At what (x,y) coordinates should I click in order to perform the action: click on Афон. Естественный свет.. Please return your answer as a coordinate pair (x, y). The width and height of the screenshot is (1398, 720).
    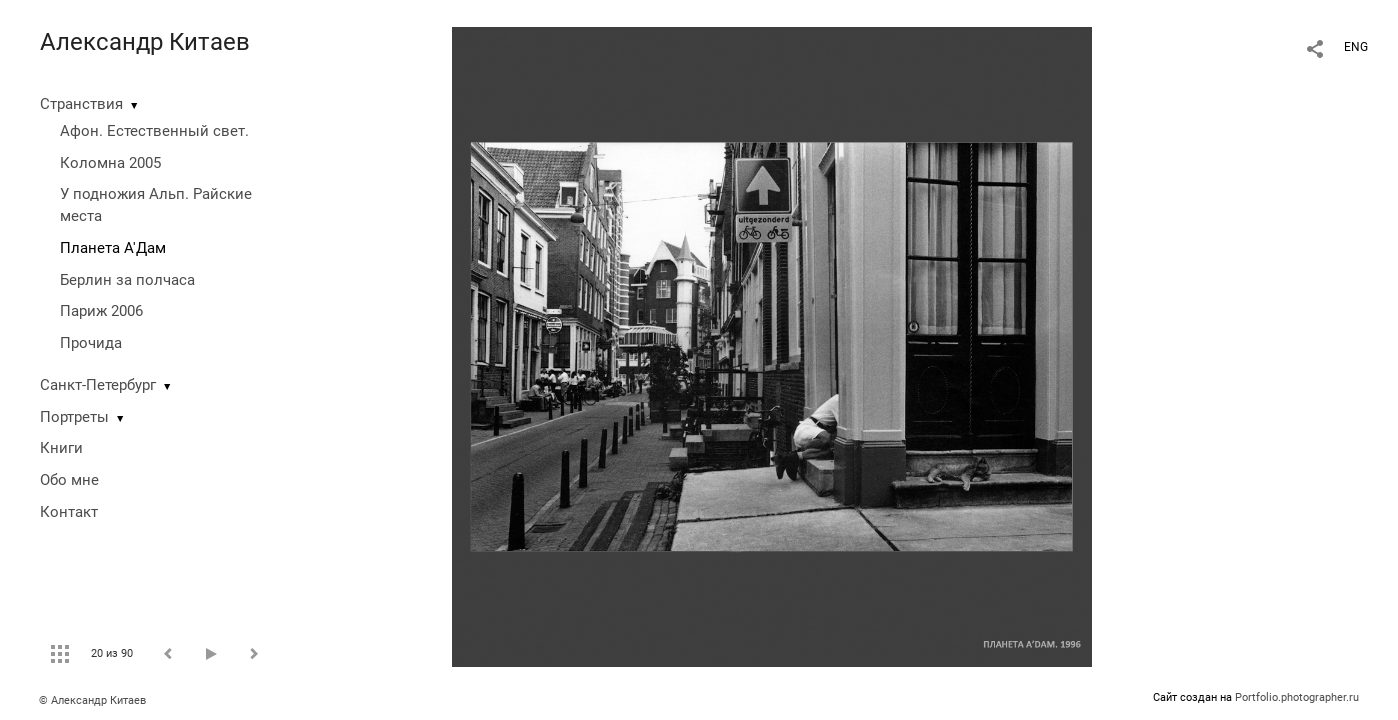
    Looking at the image, I should click on (154, 131).